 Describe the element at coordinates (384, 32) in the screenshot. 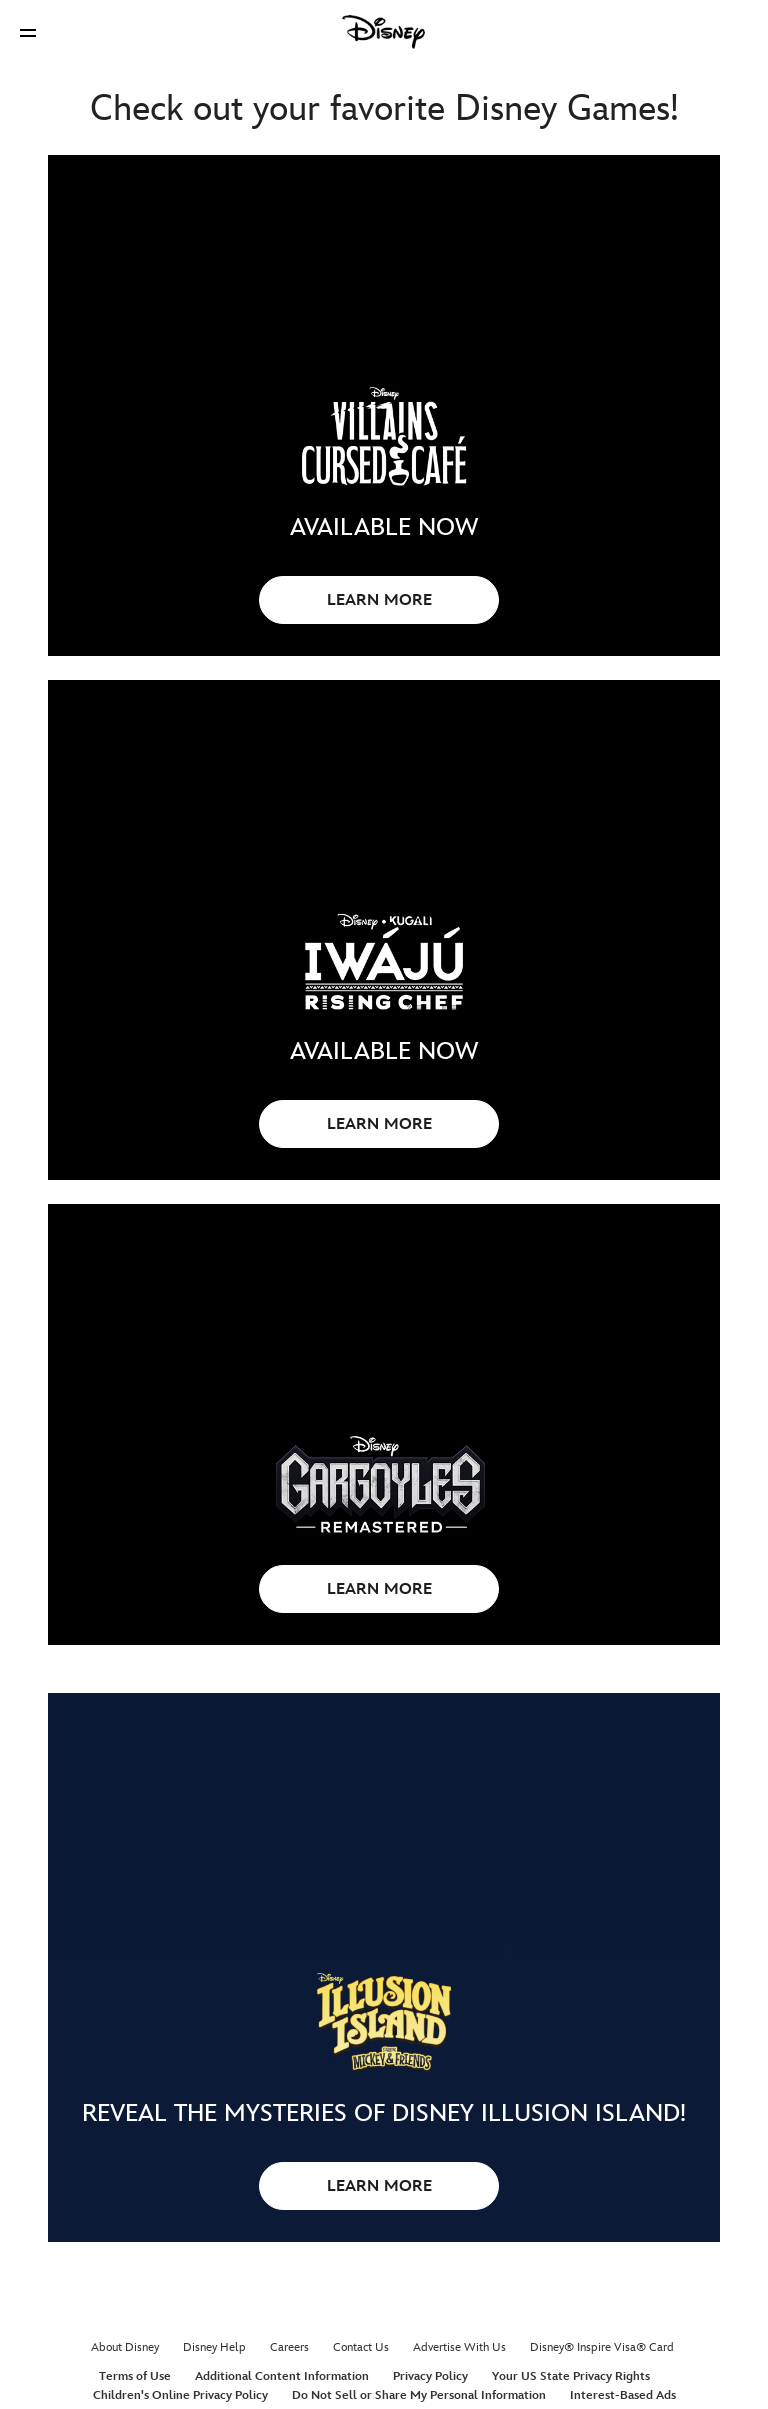

I see `[Disney]` at that location.